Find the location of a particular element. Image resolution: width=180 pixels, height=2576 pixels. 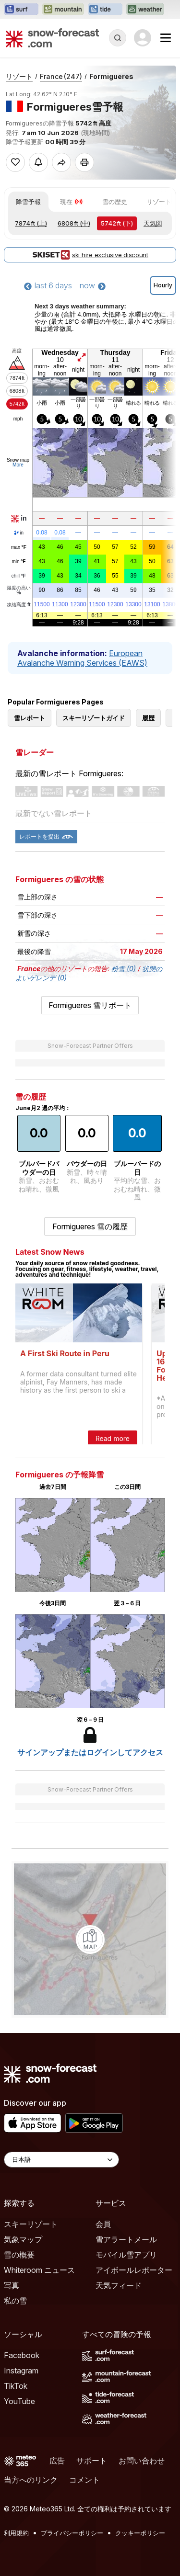

利用規約 is located at coordinates (16, 2533).